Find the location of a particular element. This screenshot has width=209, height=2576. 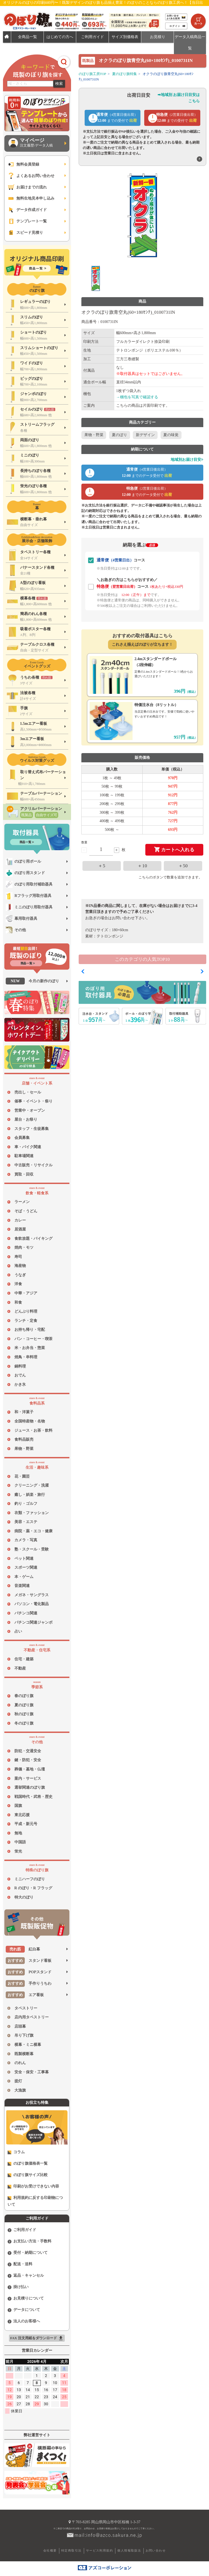

返品・キャンセル is located at coordinates (26, 2275).